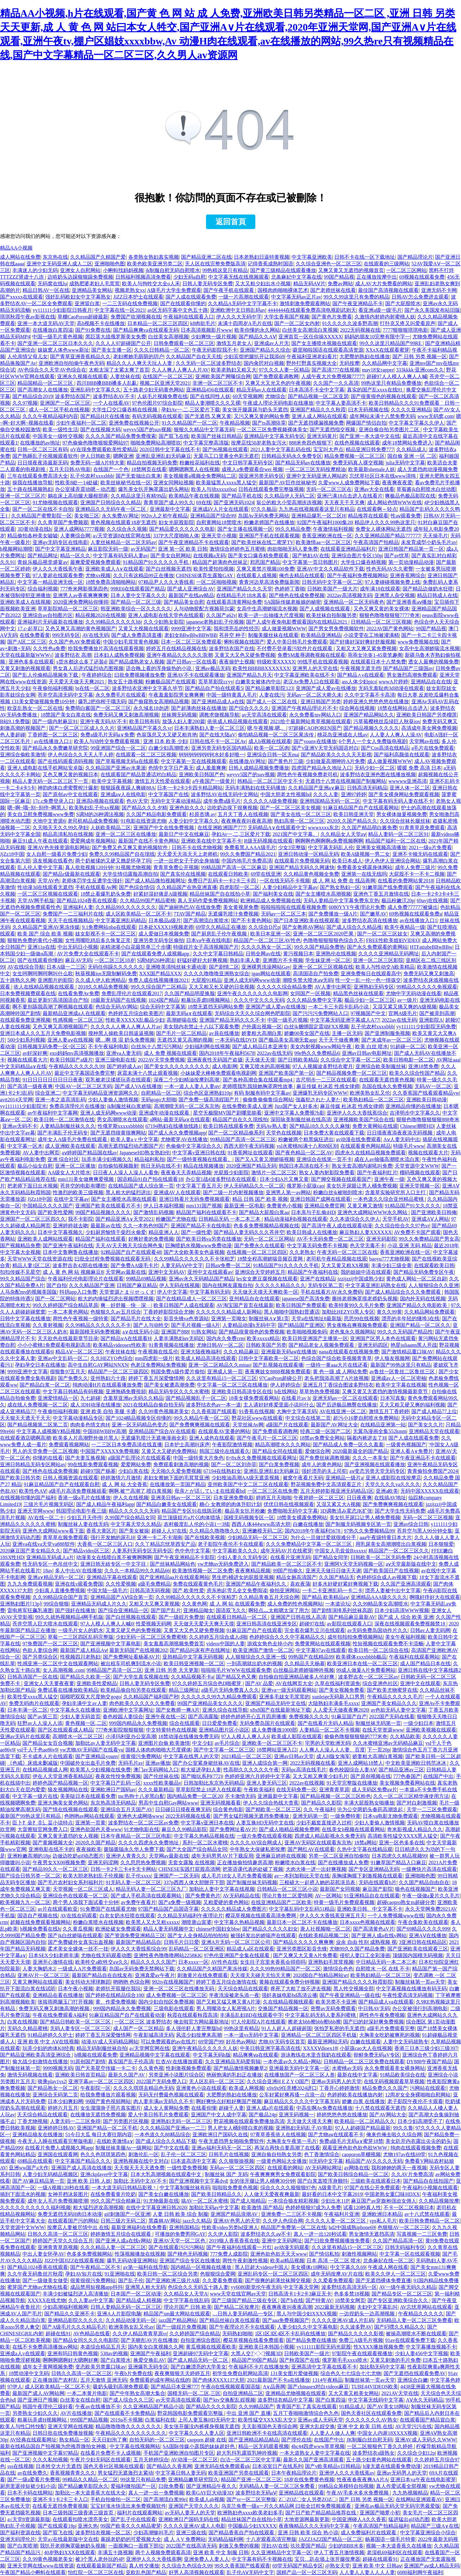  Describe the element at coordinates (218, 741) in the screenshot. I see `日韩在线不卡一区二区Av` at that location.